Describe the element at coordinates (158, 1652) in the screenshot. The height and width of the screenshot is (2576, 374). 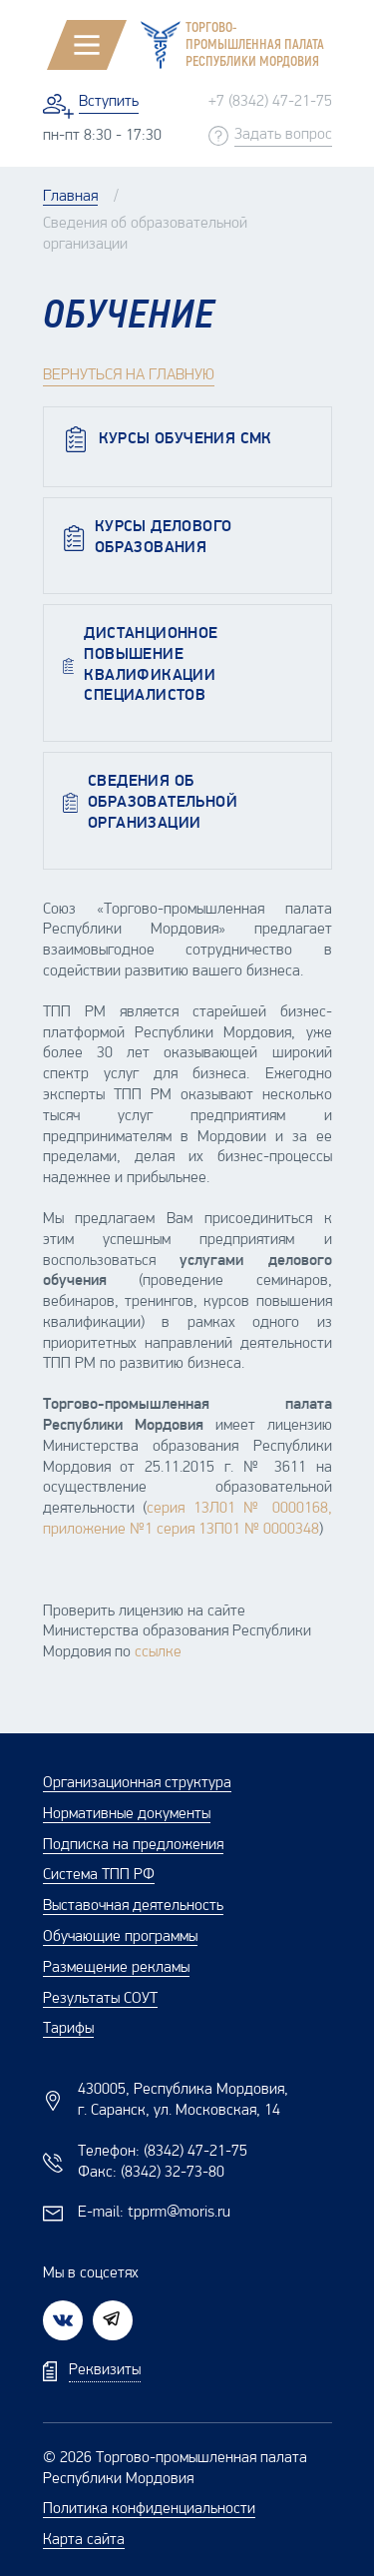
I see `ссылке` at that location.